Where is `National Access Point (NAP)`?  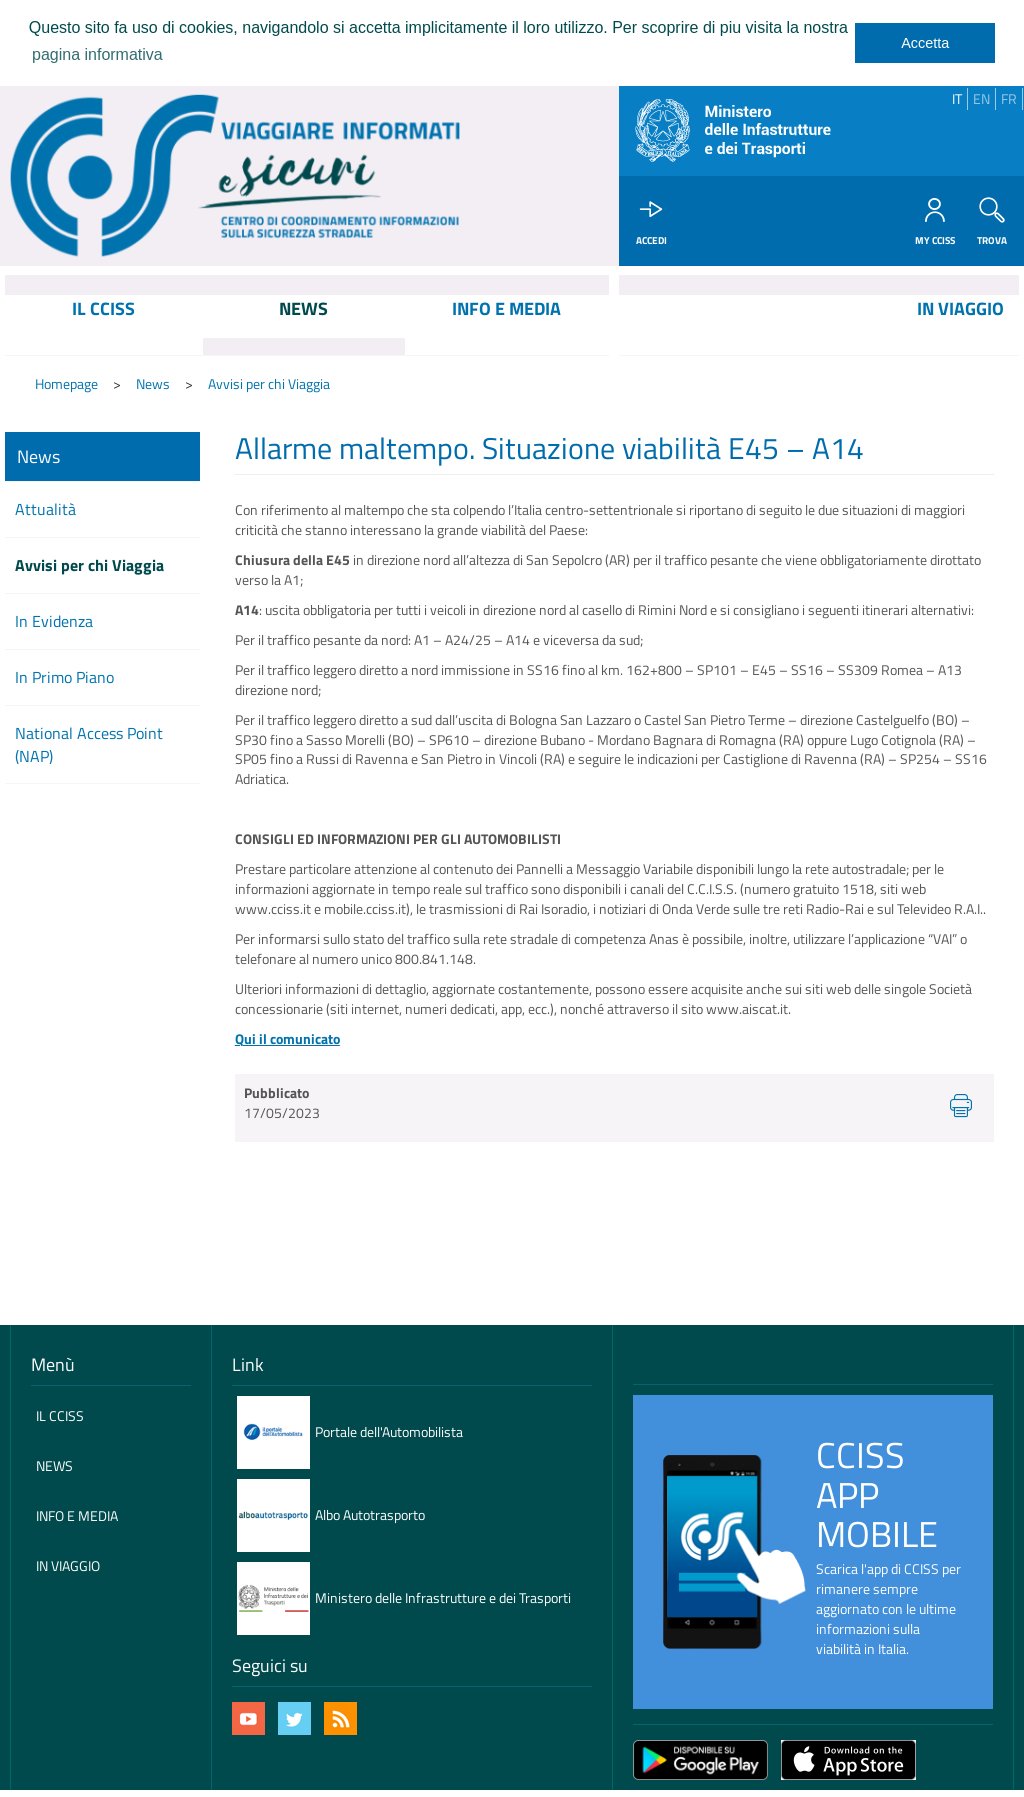
National Access Point (NAP) is located at coordinates (89, 745).